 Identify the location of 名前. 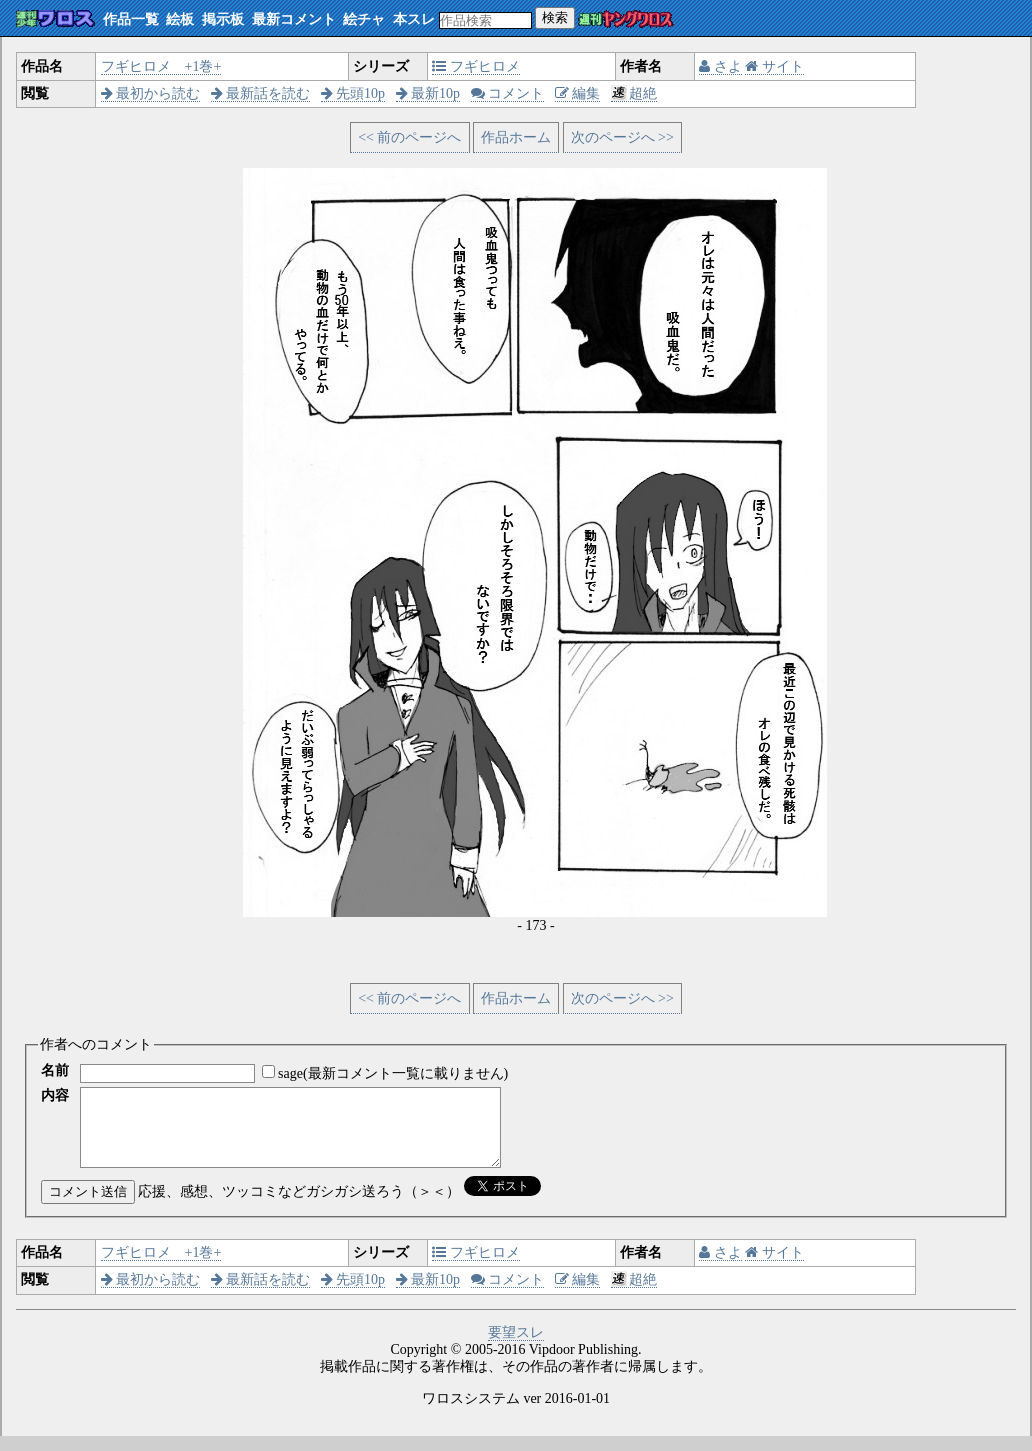
(55, 1070).